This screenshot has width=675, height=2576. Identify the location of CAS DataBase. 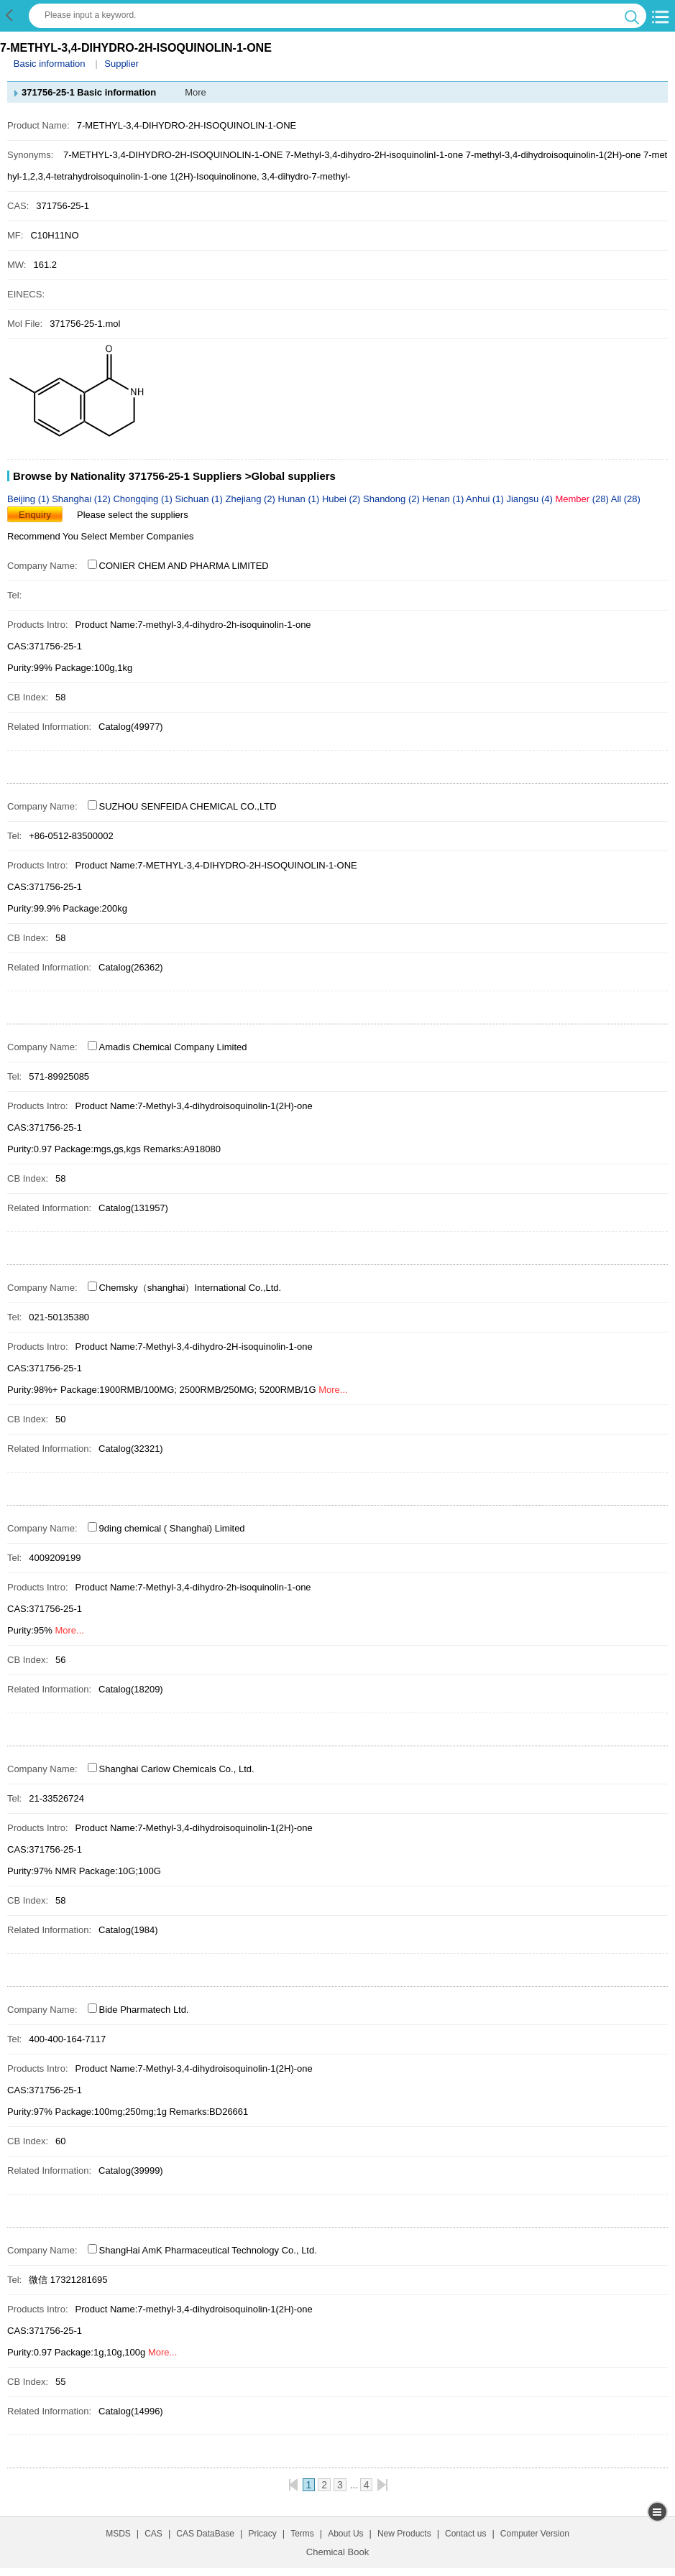
(205, 2534).